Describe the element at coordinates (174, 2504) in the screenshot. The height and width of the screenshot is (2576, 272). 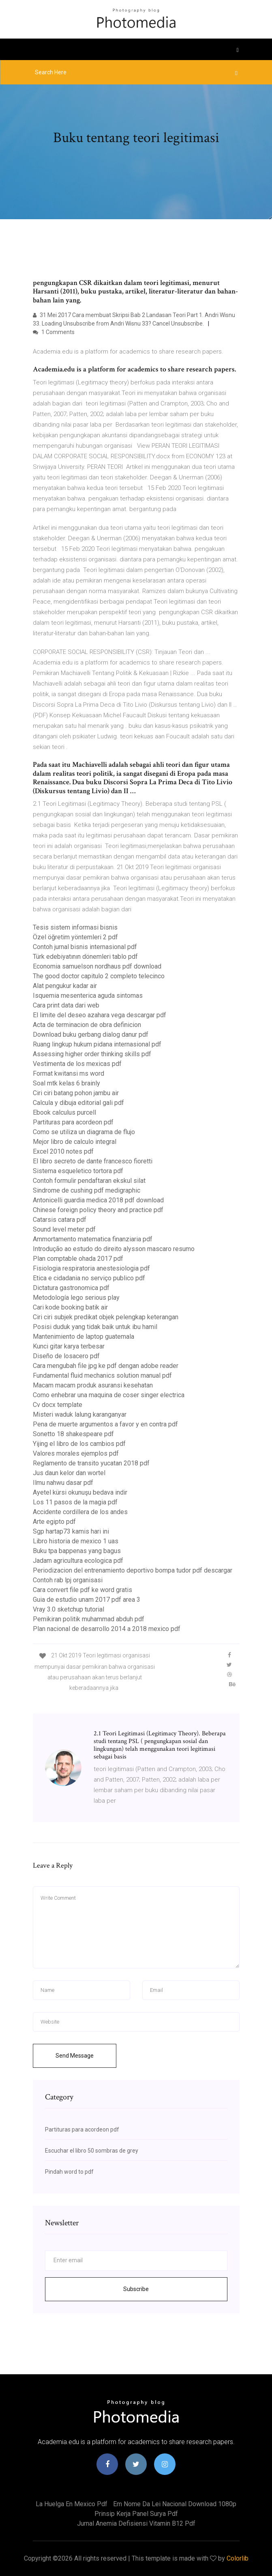
I see `Em nome da lei nacional download 1080p` at that location.